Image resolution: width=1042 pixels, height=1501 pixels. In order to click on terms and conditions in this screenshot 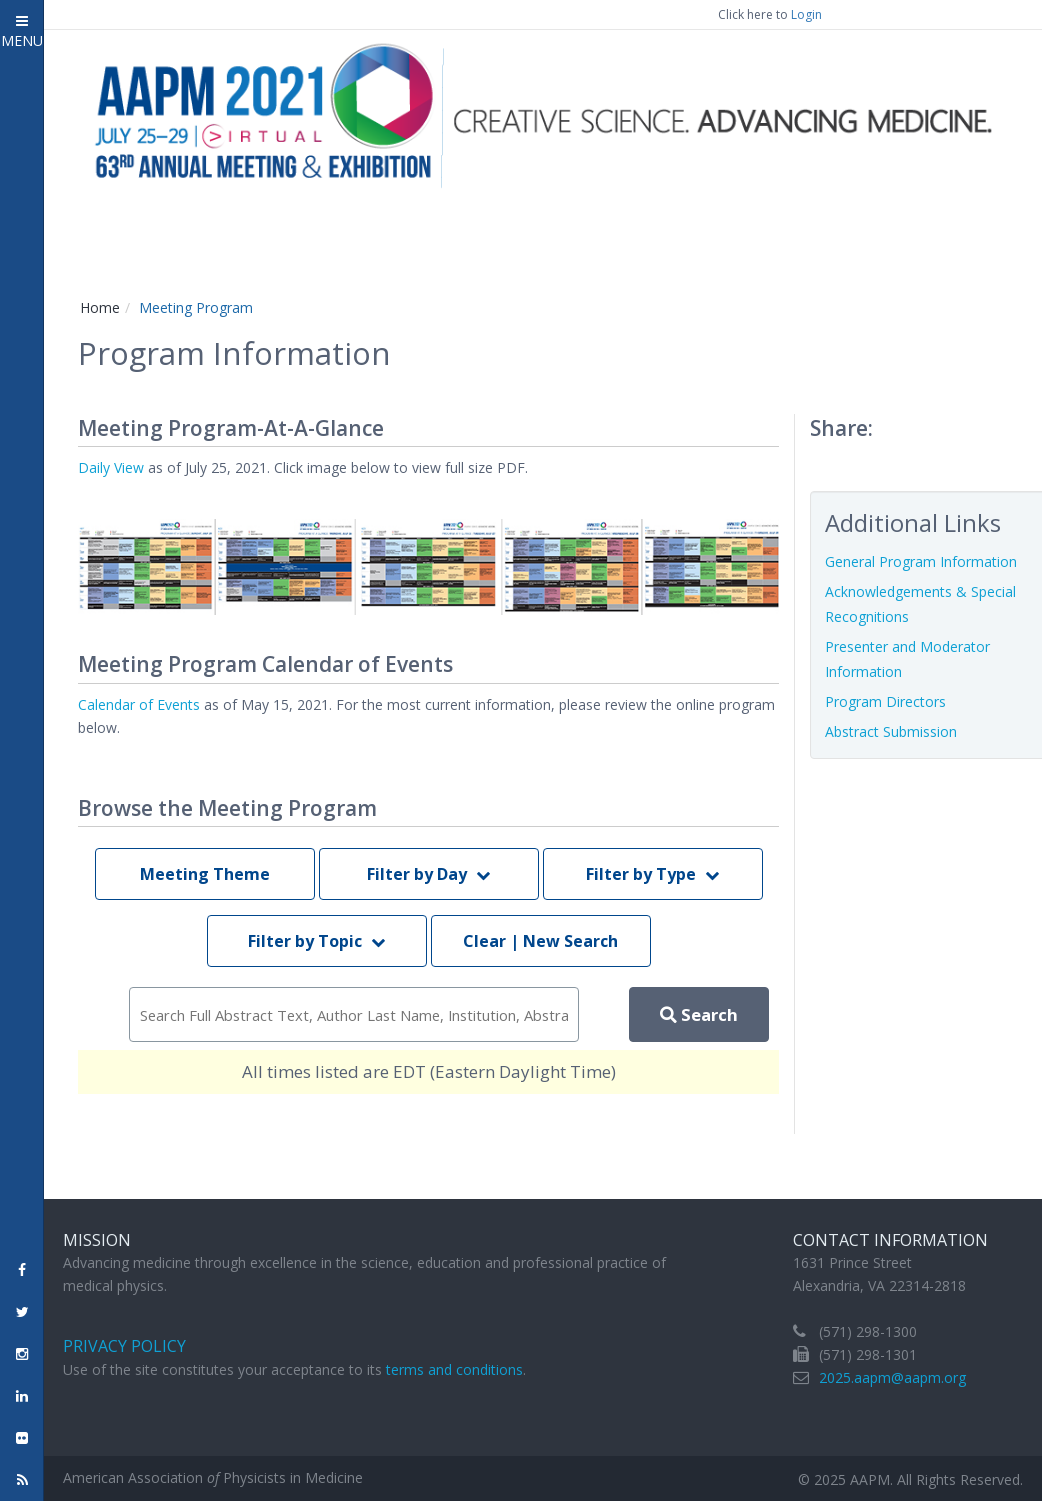, I will do `click(454, 1369)`.